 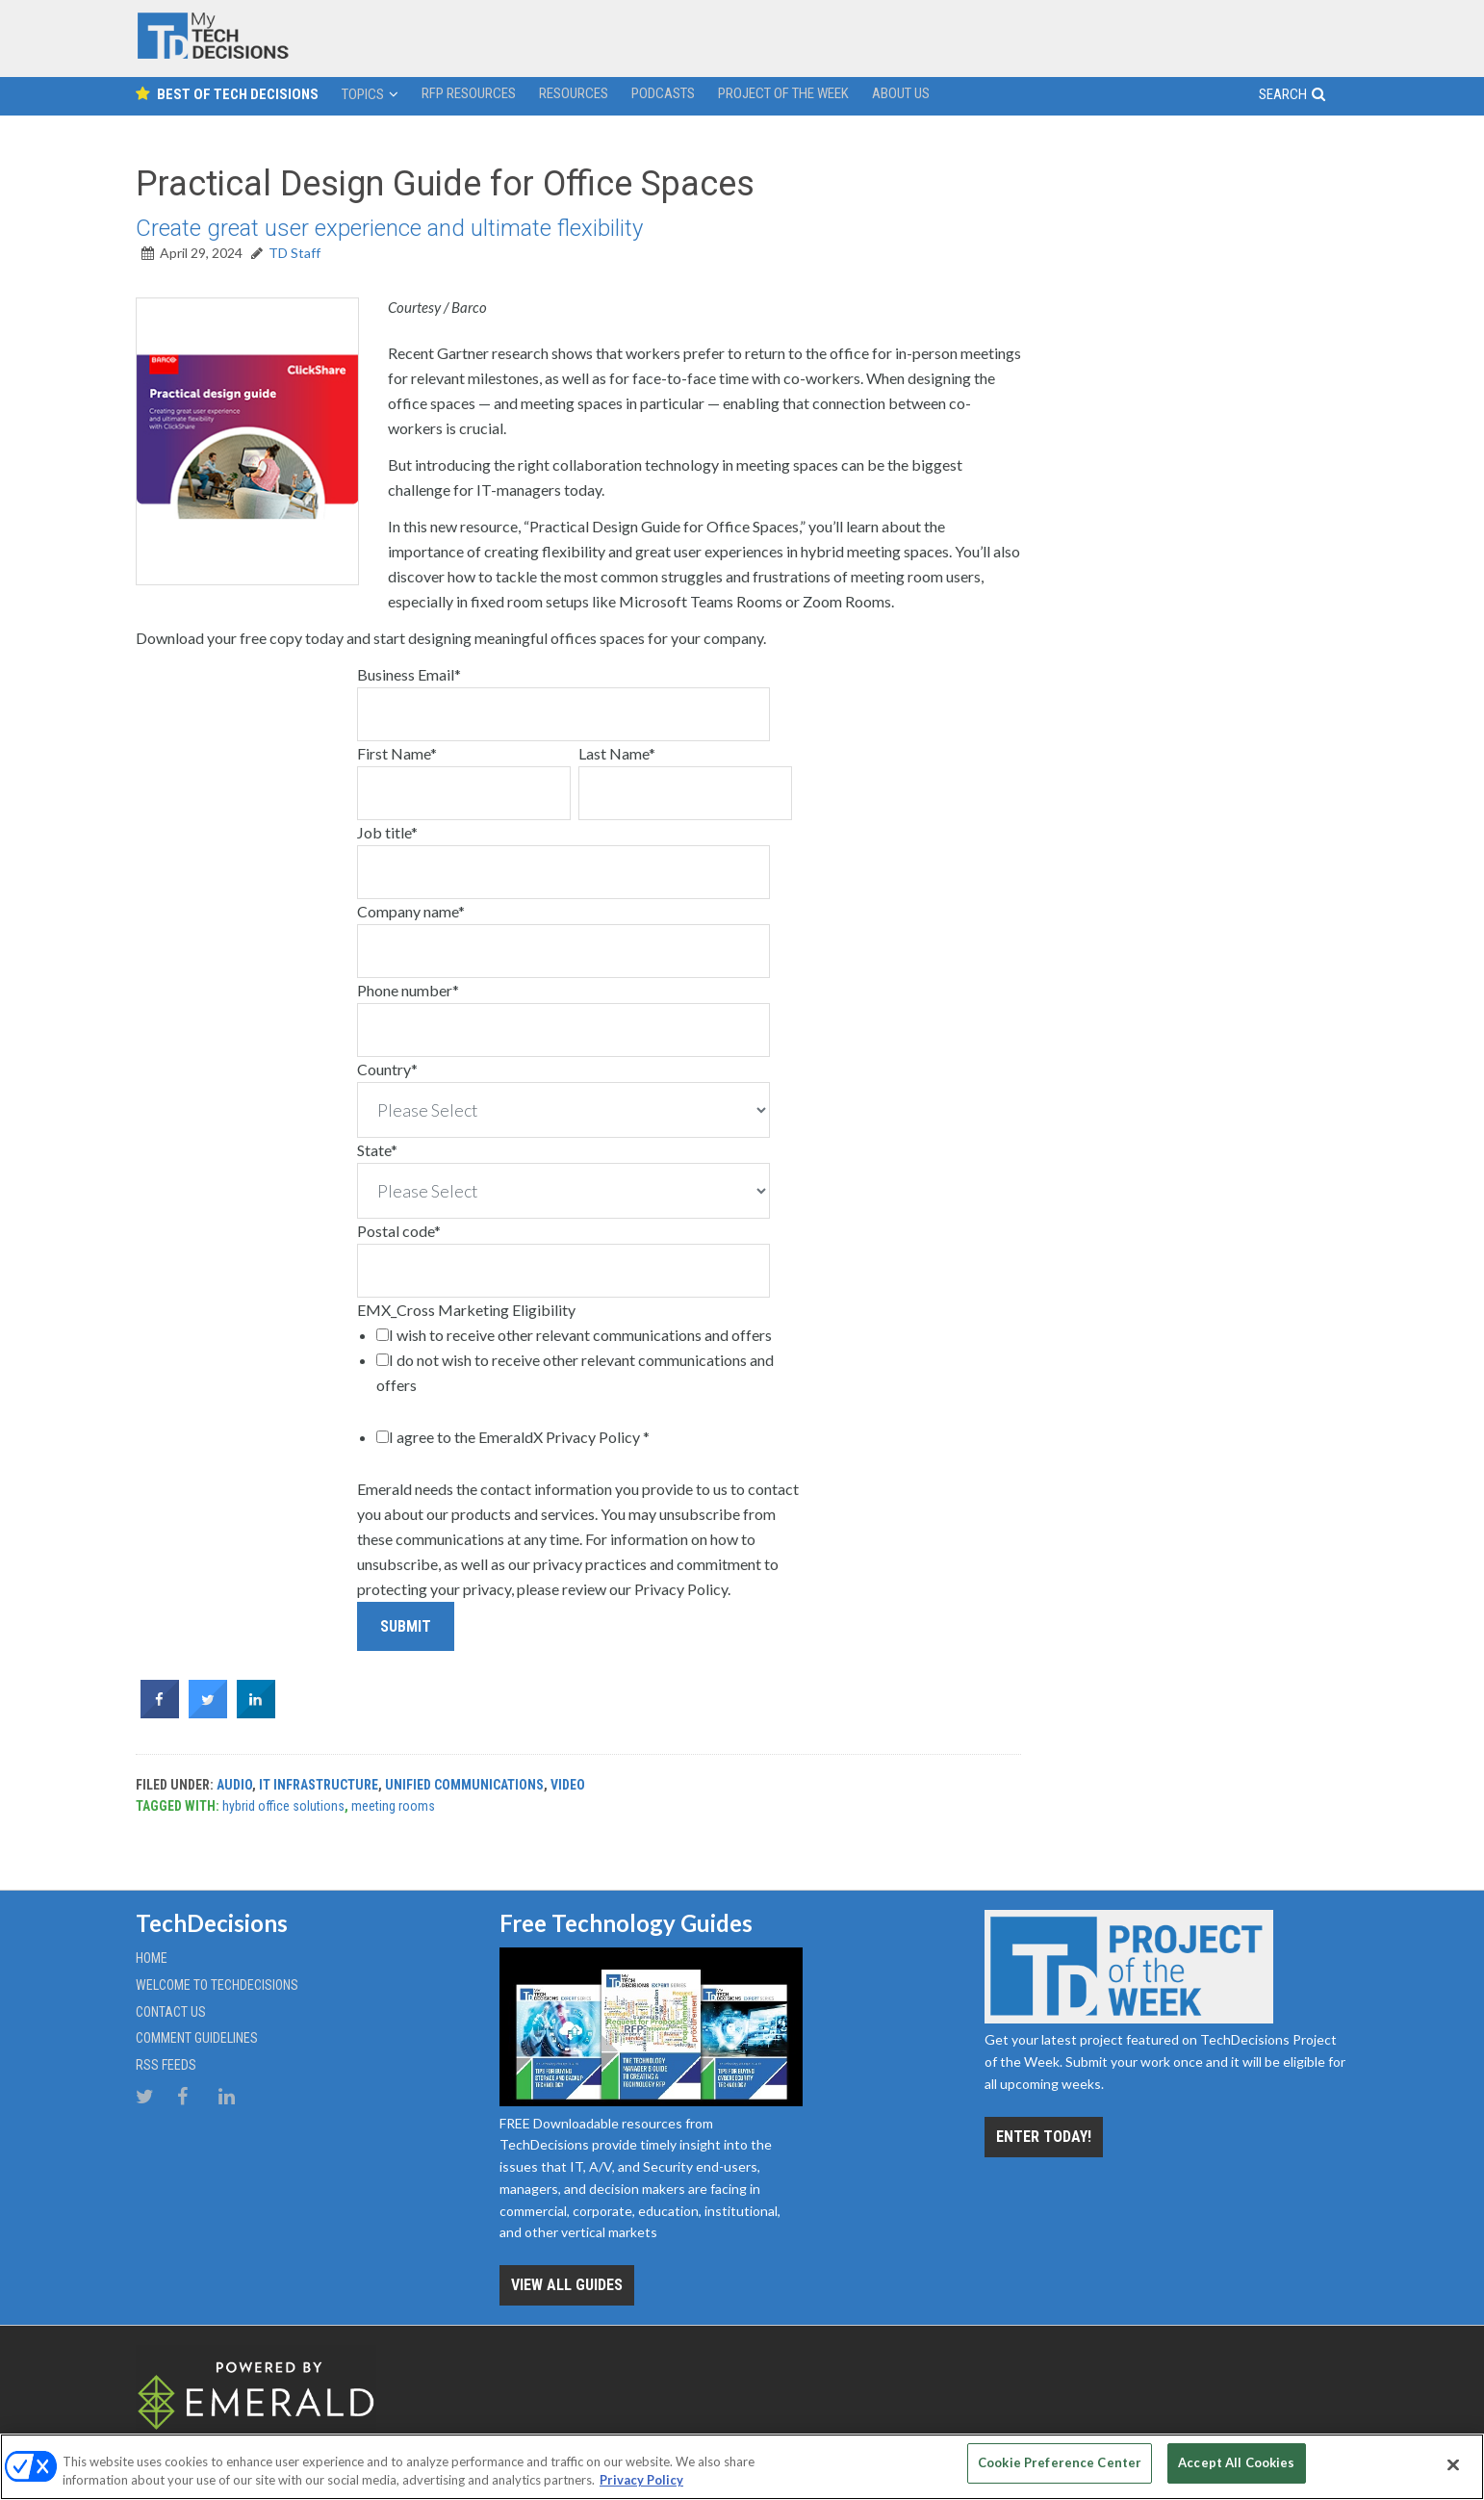 What do you see at coordinates (1059, 2463) in the screenshot?
I see `Cookie Preference Center` at bounding box center [1059, 2463].